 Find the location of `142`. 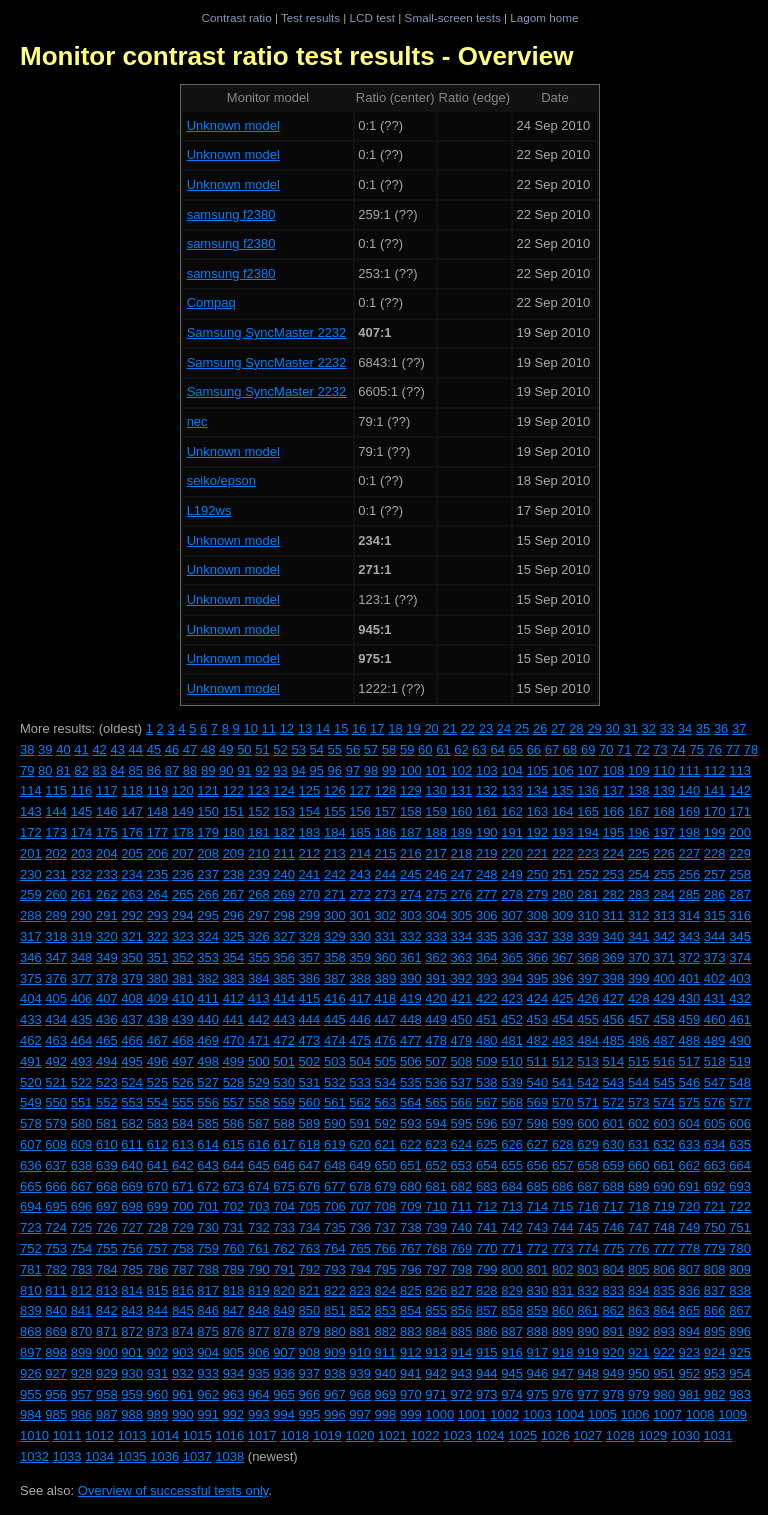

142 is located at coordinates (740, 790).